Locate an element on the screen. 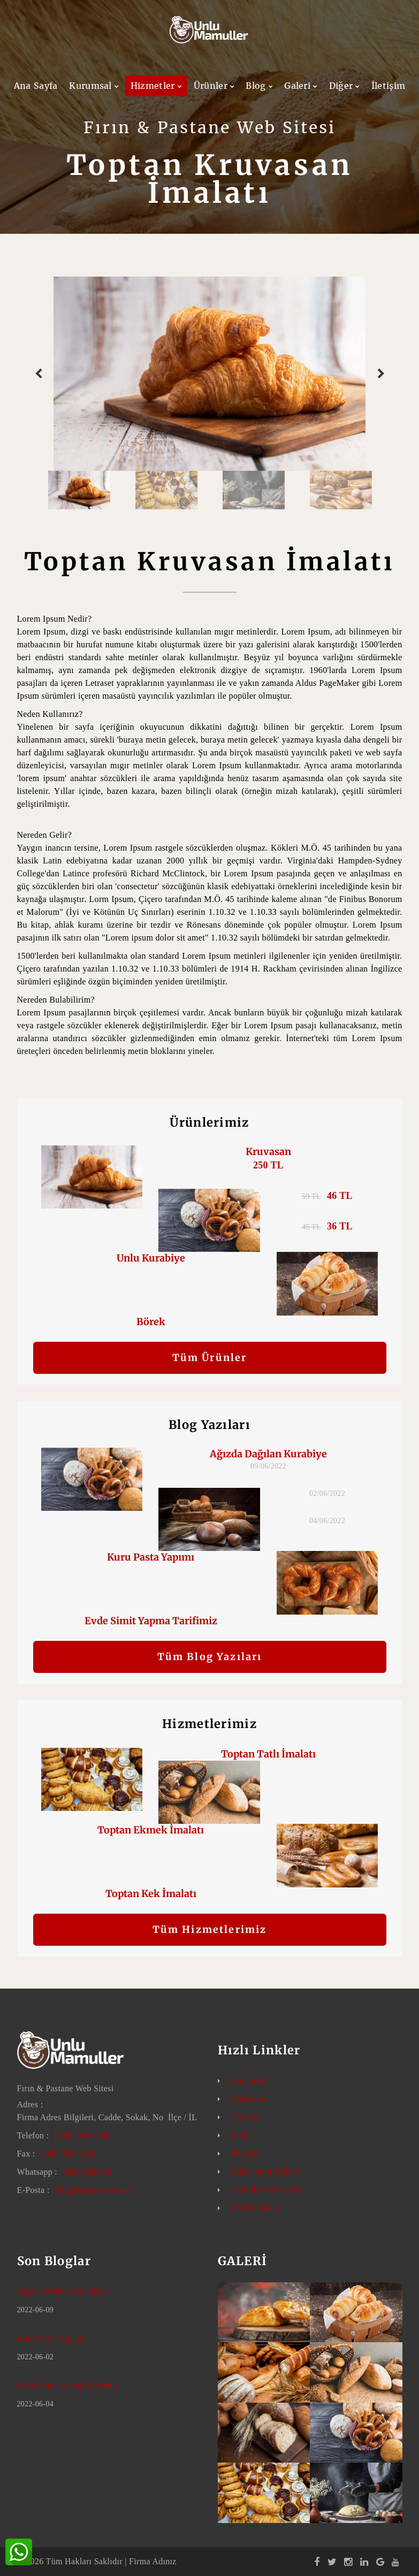  00000000000 is located at coordinates (87, 2171).